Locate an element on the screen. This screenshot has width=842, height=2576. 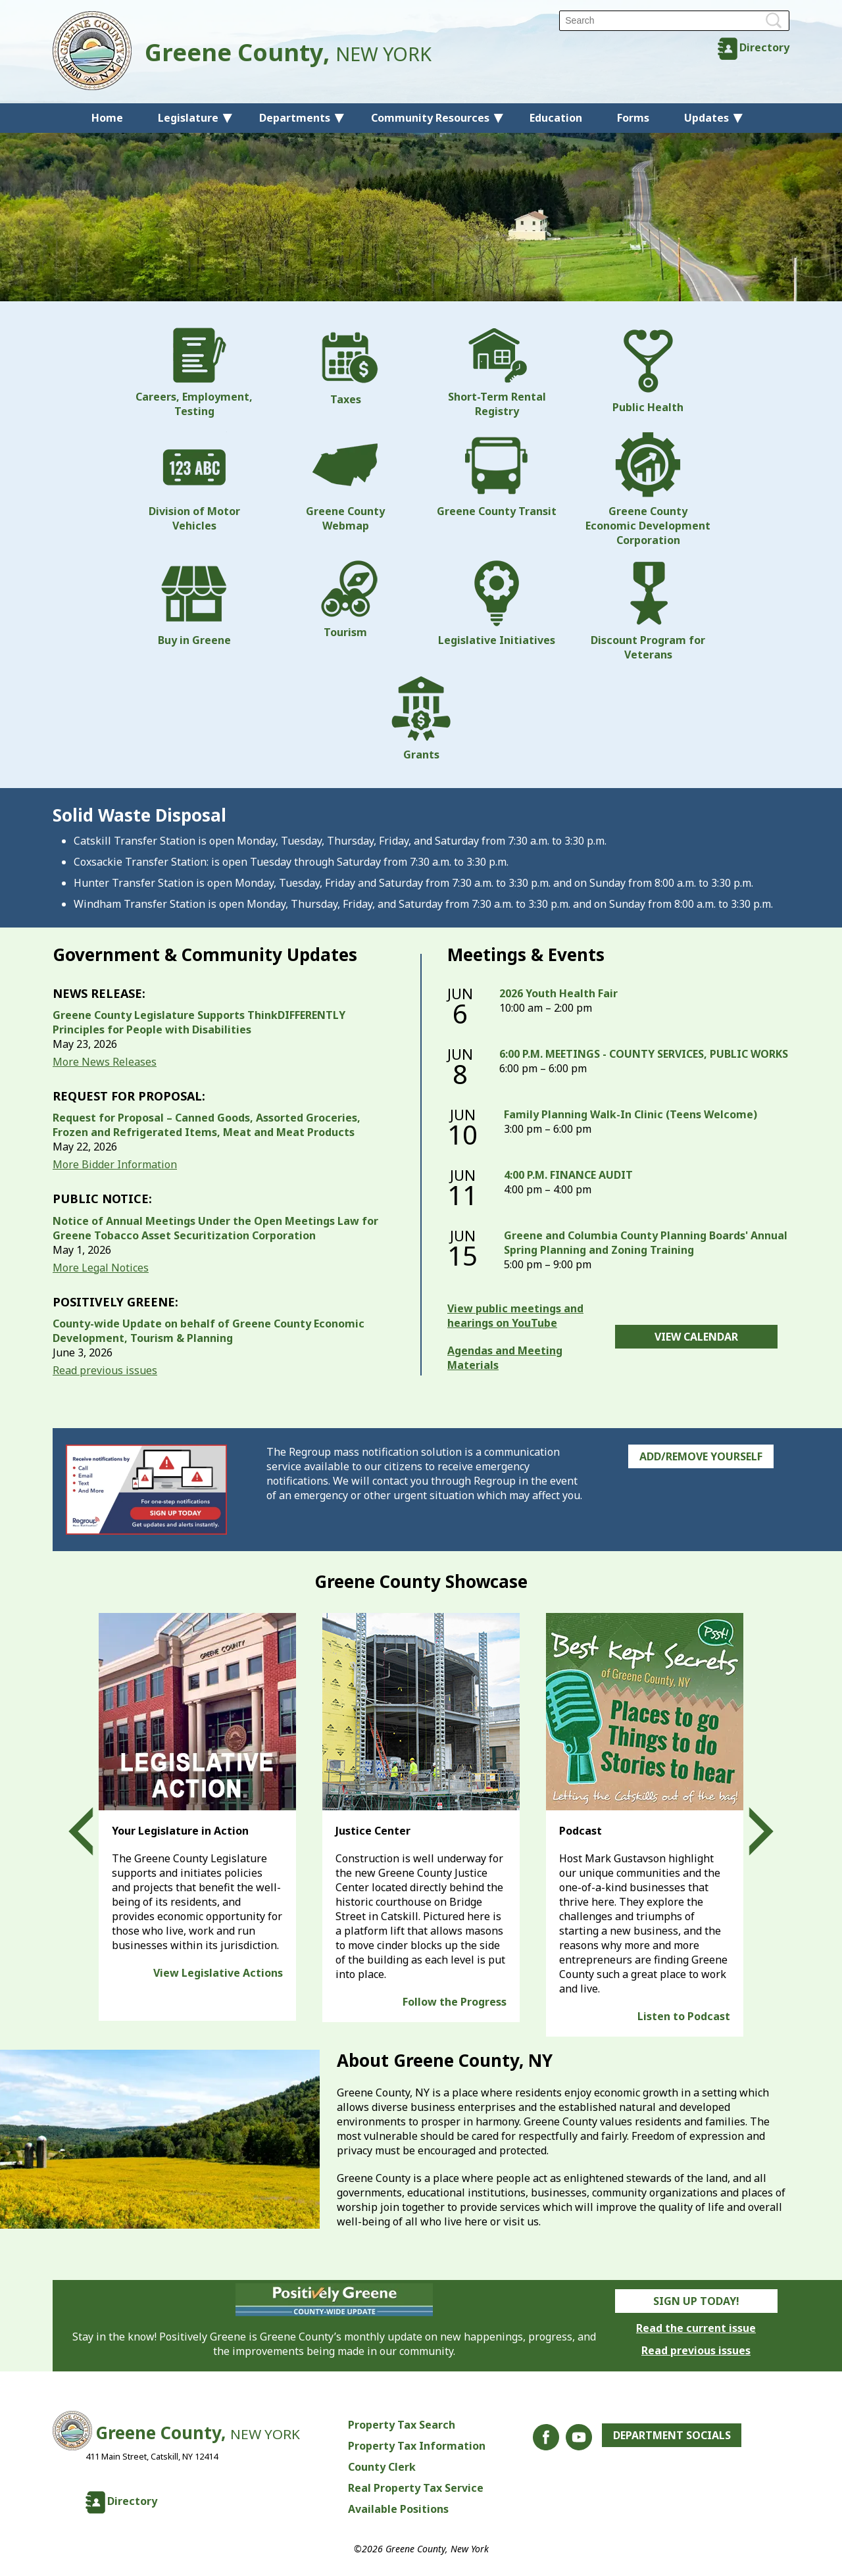
View public meetings and hearings on YouTube is located at coordinates (515, 1315).